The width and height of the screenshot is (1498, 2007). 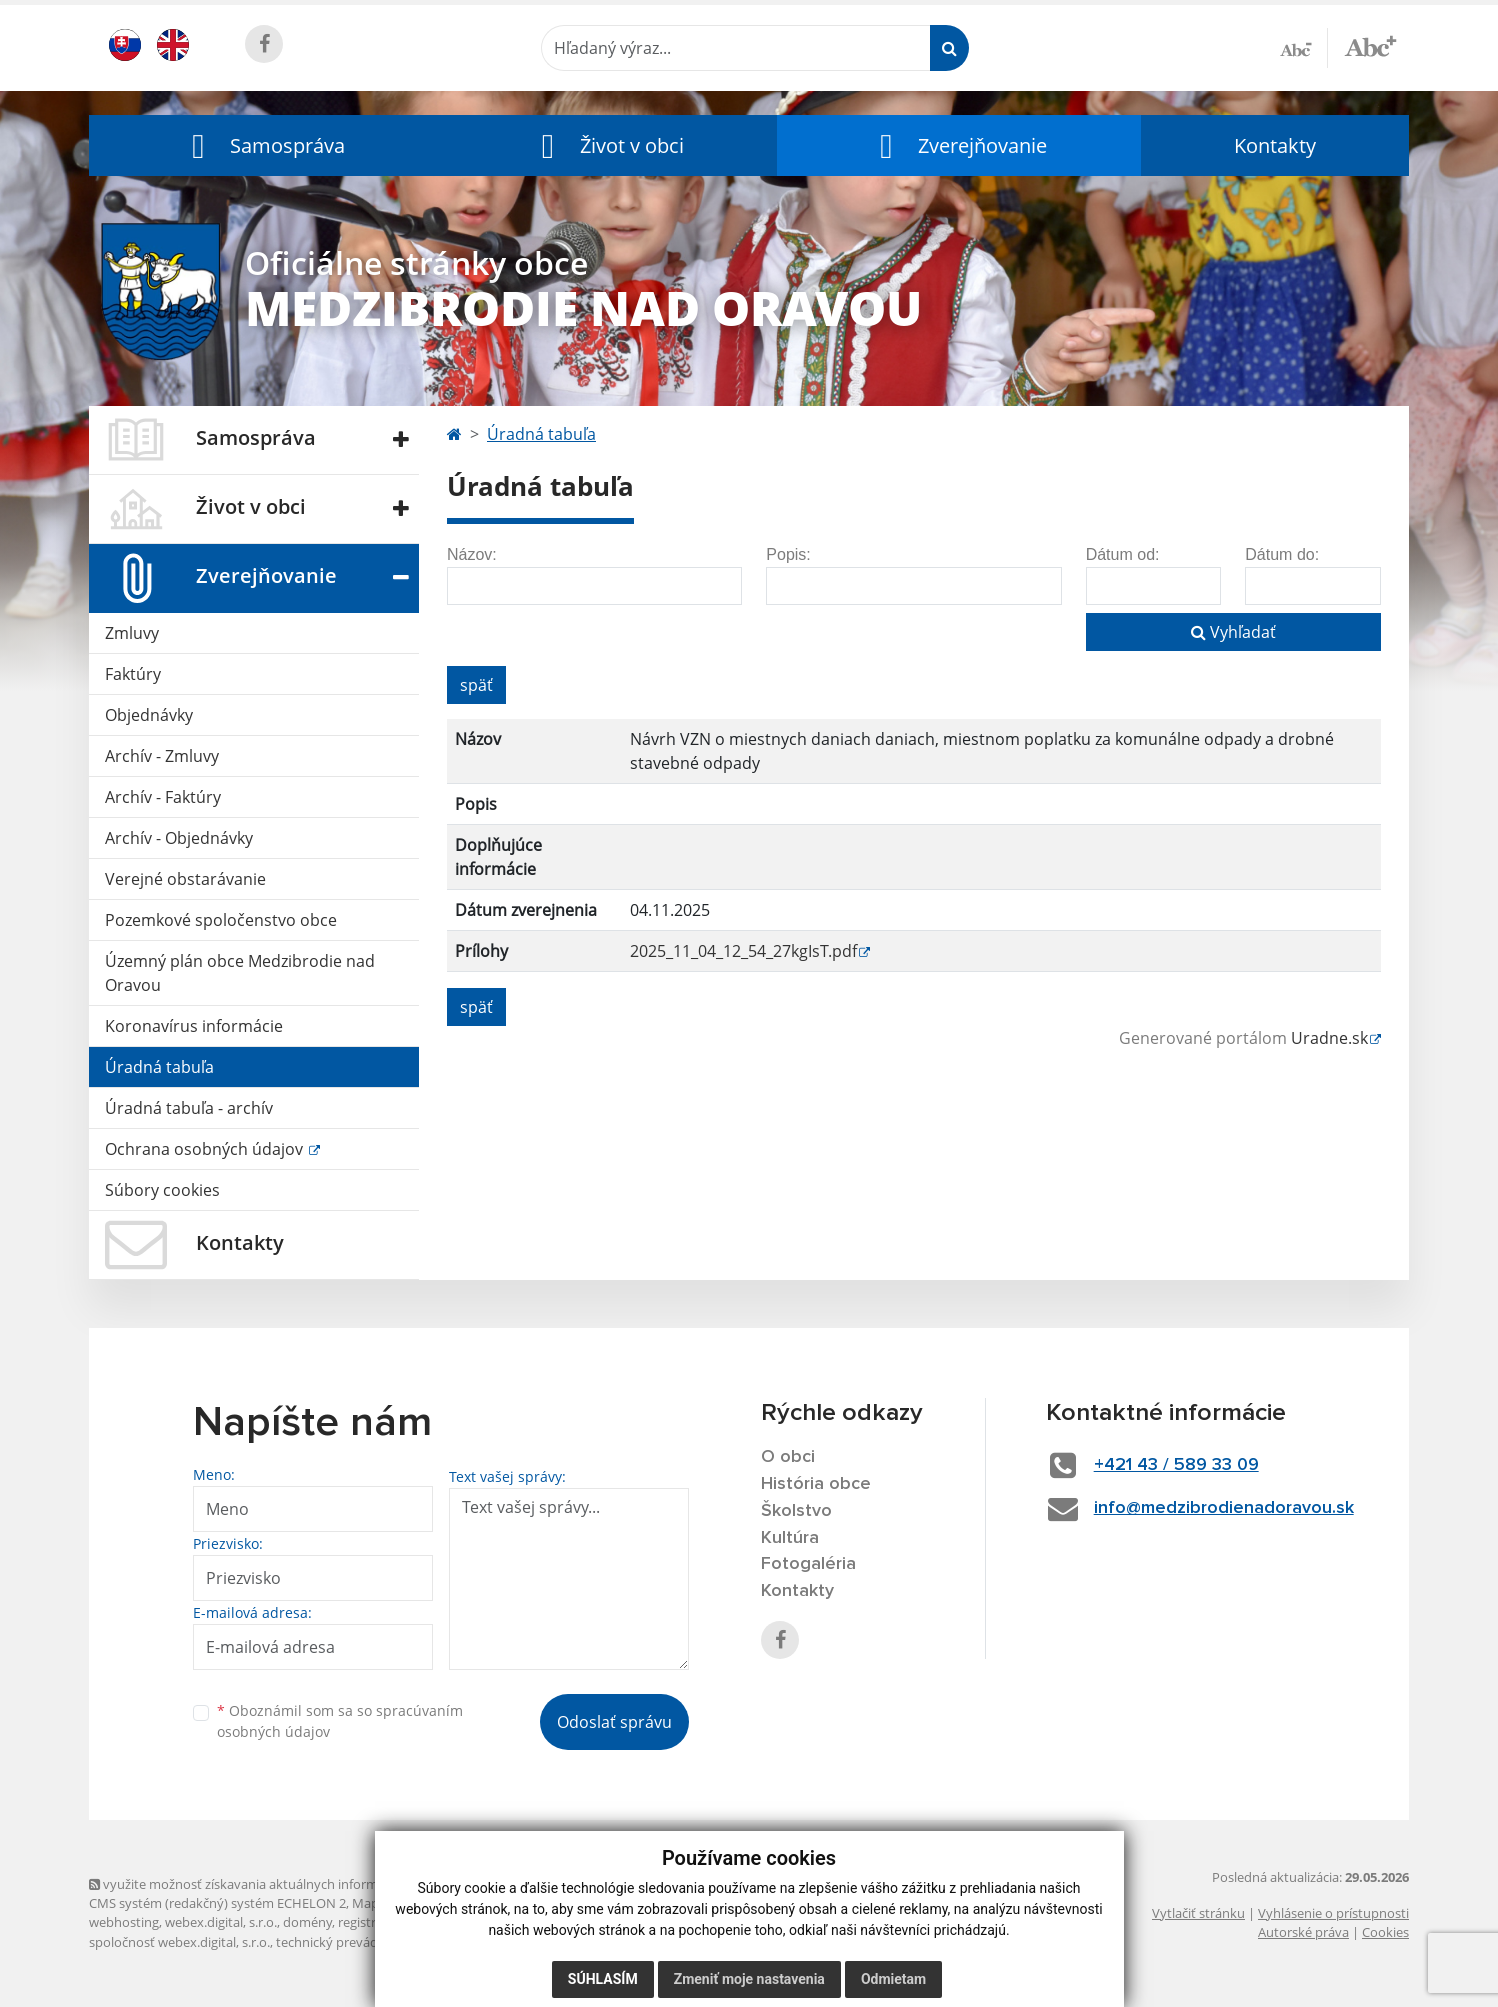 What do you see at coordinates (1176, 1465) in the screenshot?
I see `+421 43 / 589 33 09` at bounding box center [1176, 1465].